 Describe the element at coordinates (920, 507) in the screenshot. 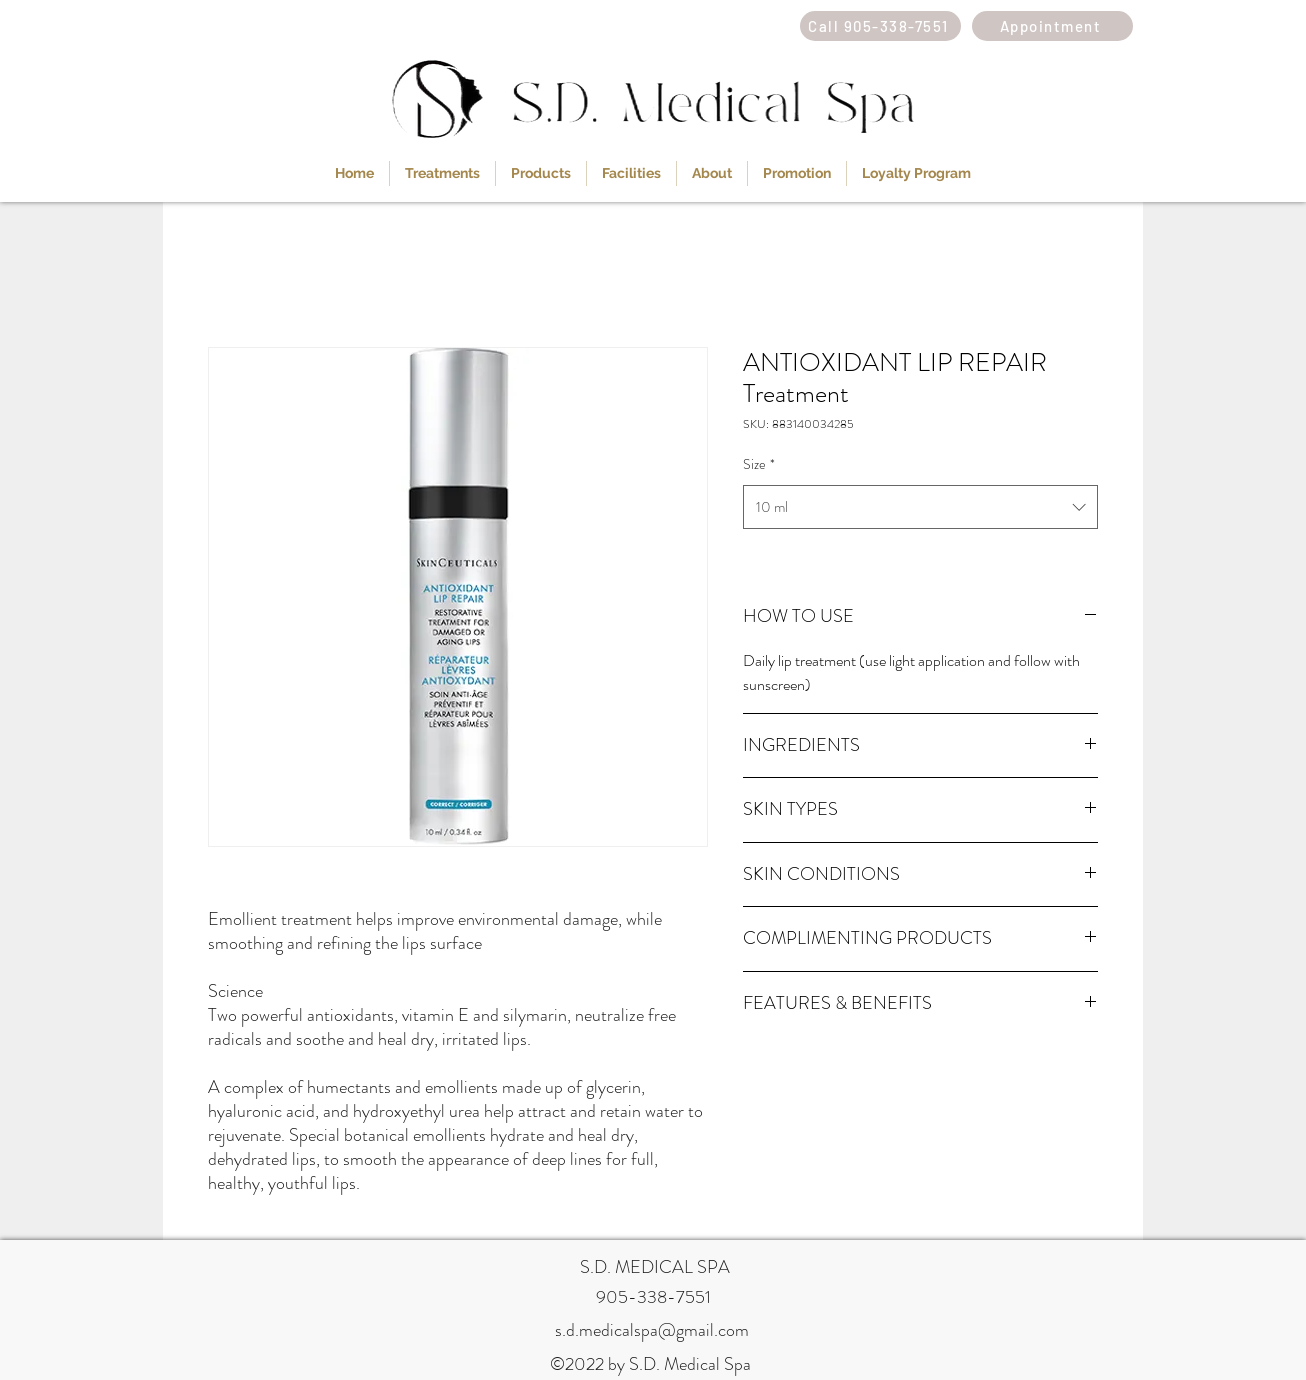

I see `[combobox]` at that location.